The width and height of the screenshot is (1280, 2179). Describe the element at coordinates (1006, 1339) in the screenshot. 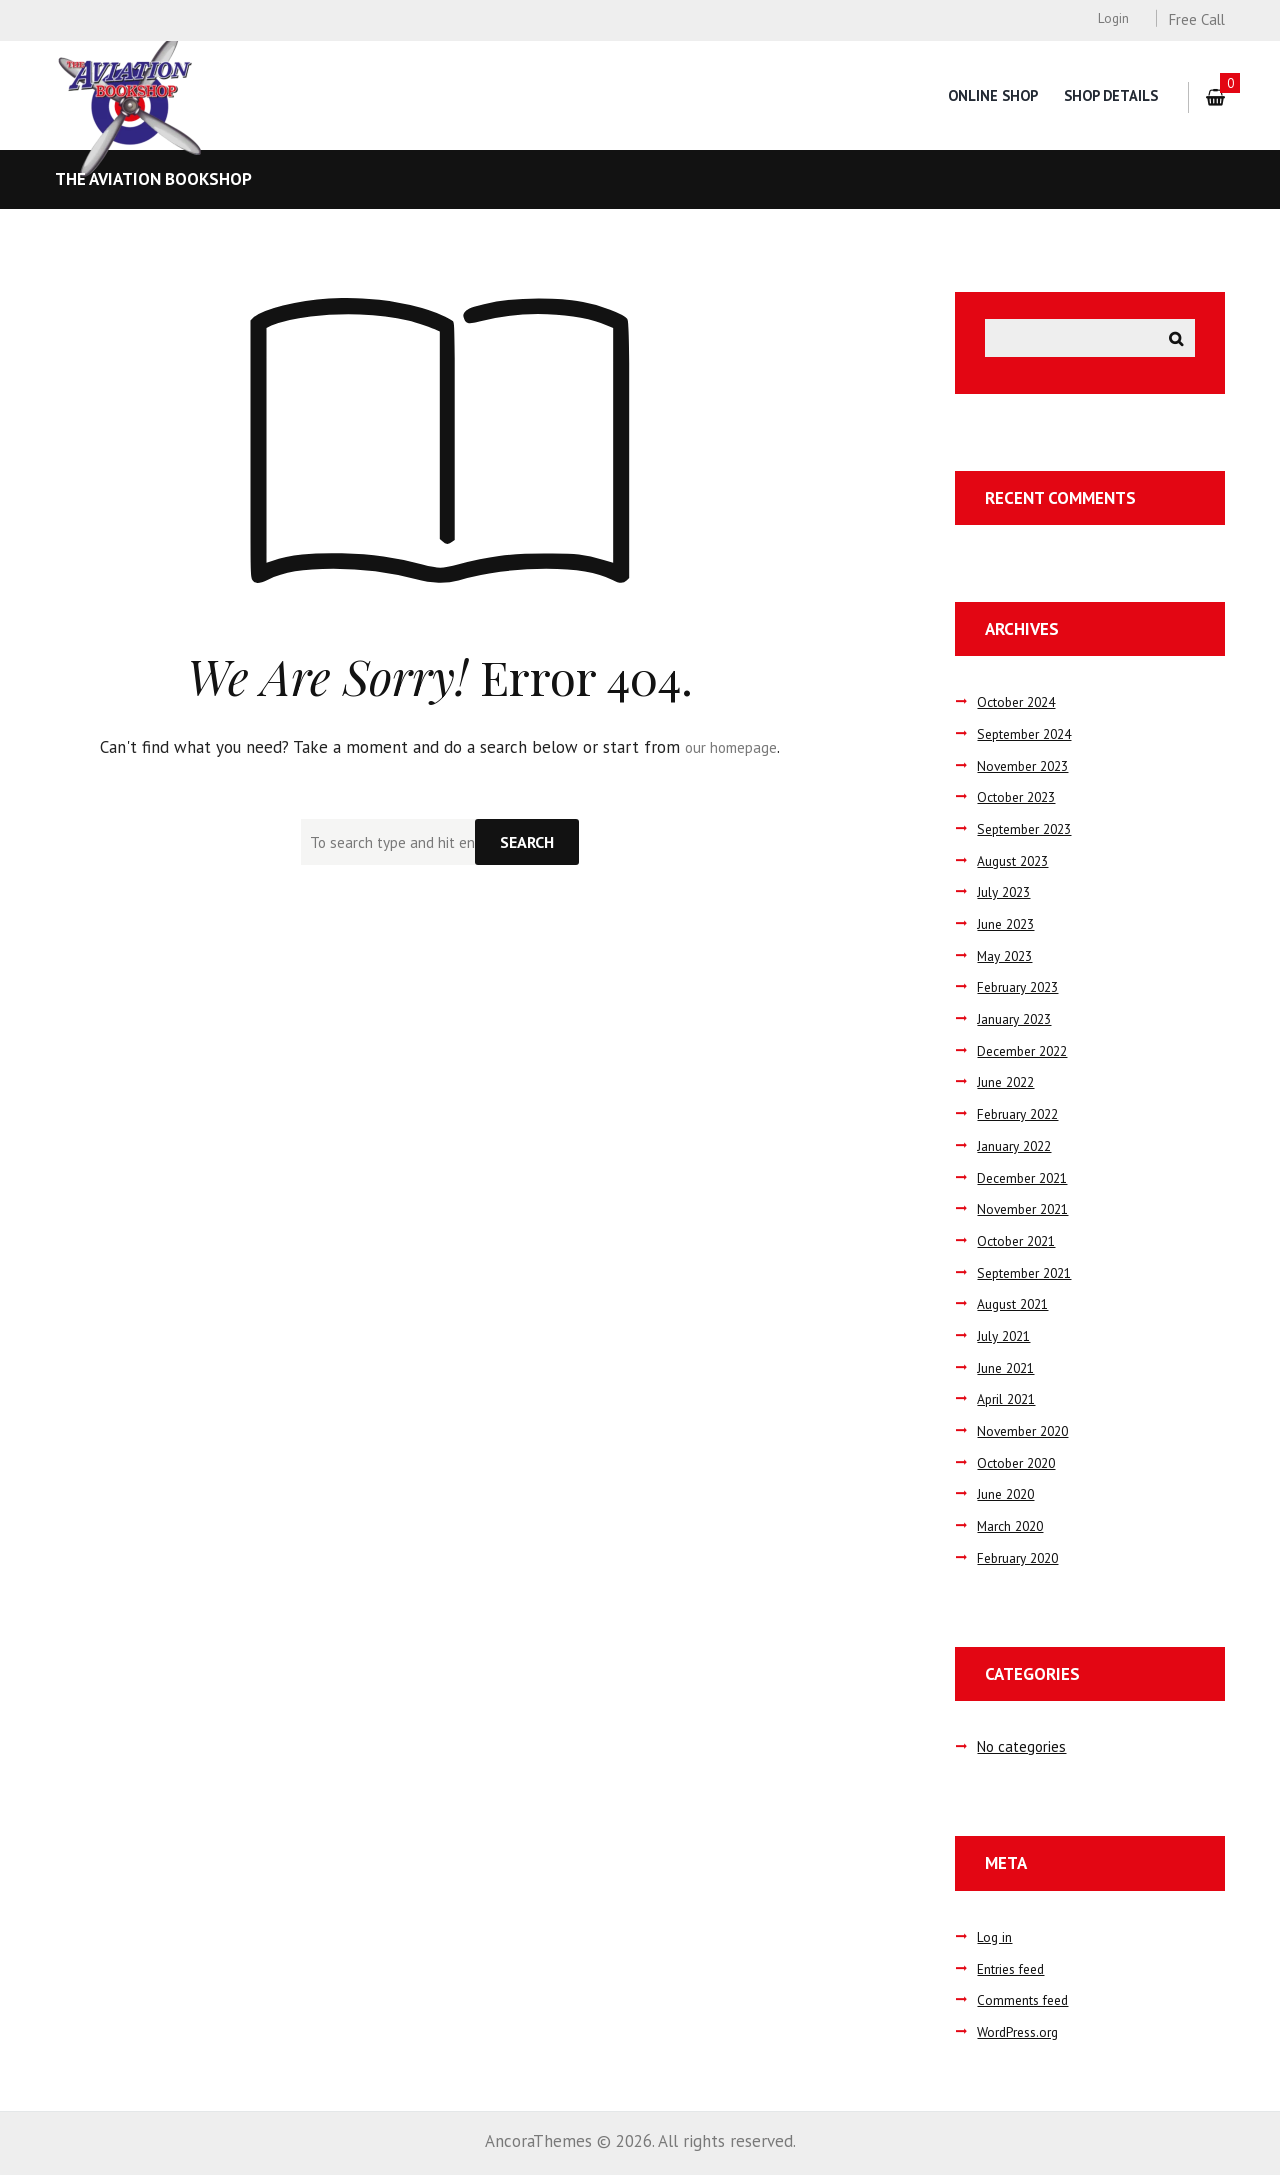

I see `July 2021` at that location.